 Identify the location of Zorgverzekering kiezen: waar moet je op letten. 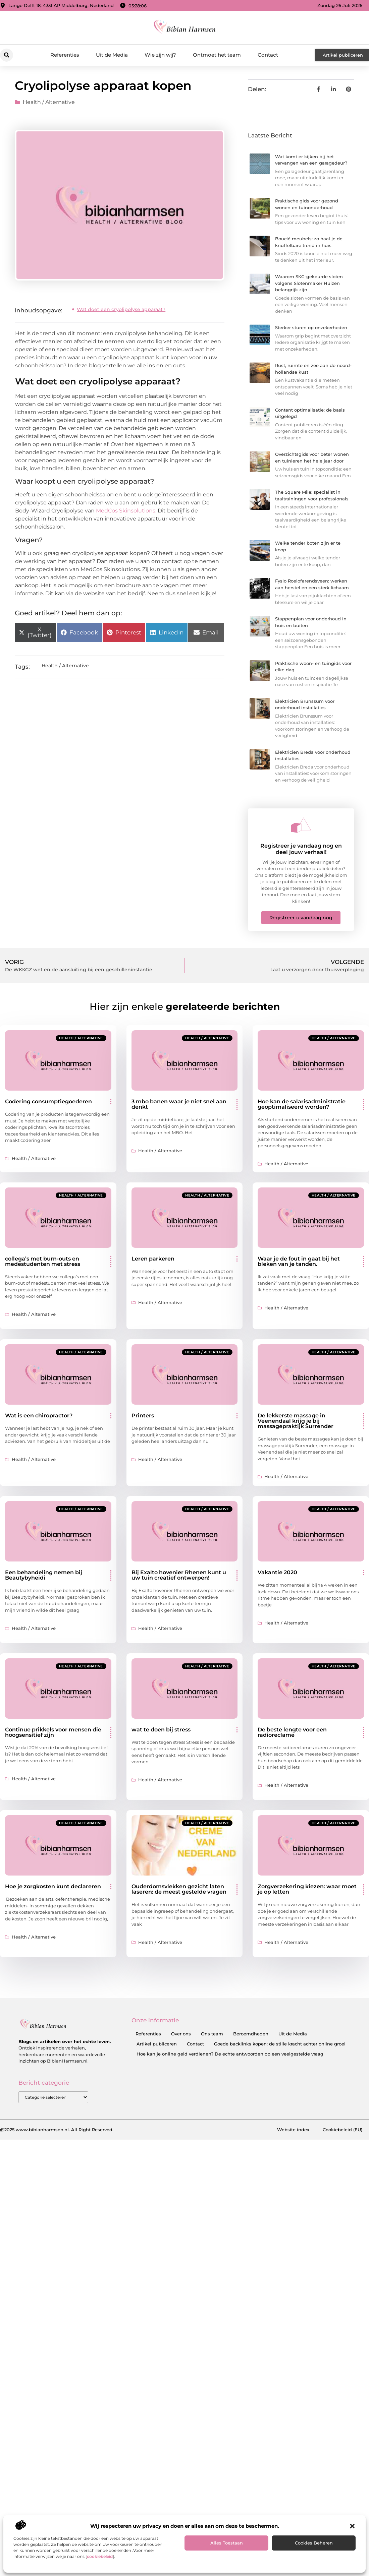
(307, 1889).